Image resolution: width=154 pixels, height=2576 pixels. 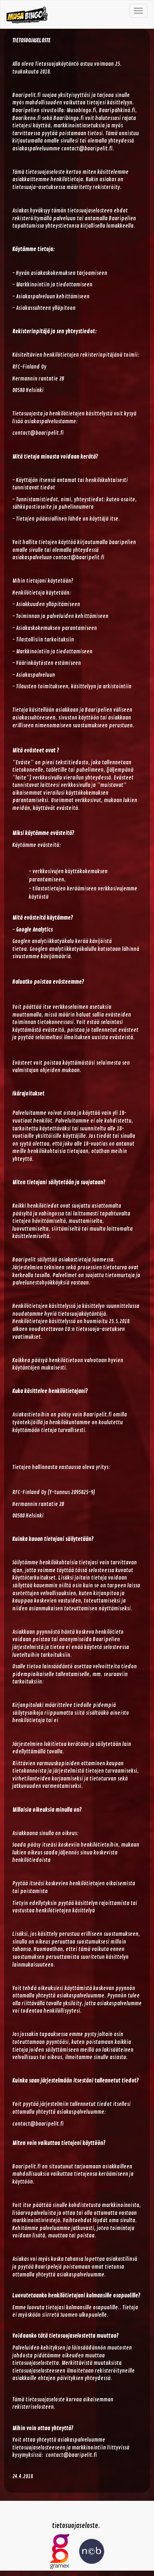 What do you see at coordinates (38, 379) in the screenshot?
I see `Hermannin rantatie 2B` at bounding box center [38, 379].